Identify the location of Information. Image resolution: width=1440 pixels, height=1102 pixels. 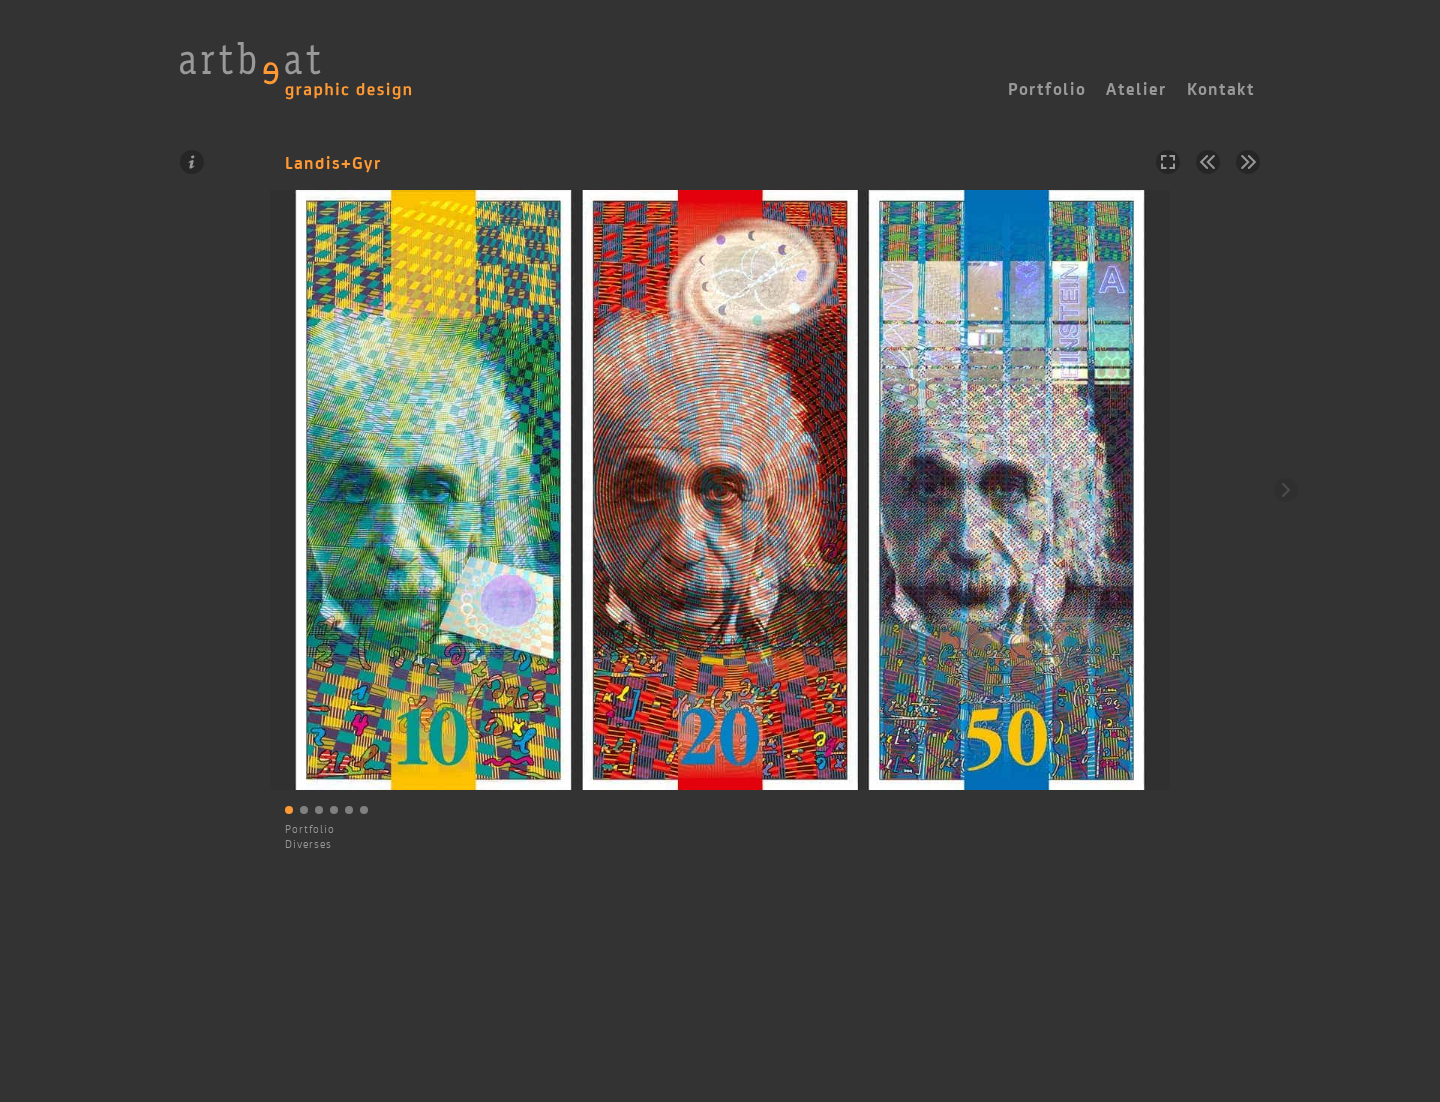
(192, 162).